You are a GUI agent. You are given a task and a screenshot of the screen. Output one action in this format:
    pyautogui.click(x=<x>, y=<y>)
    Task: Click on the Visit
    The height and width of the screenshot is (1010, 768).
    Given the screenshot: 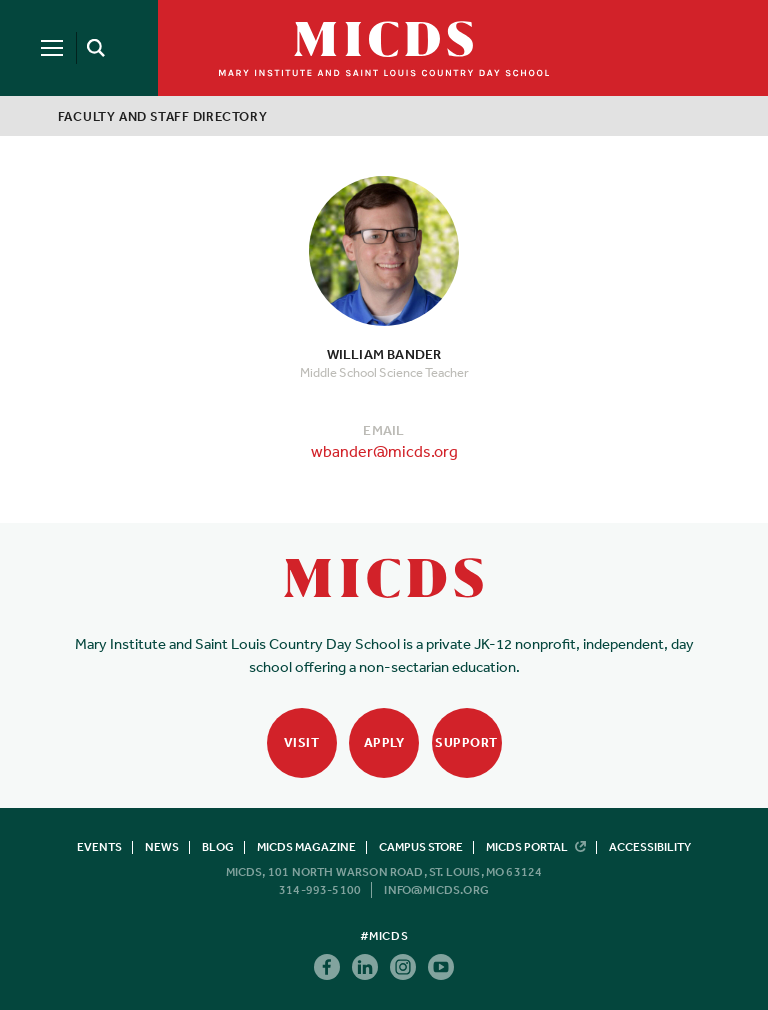 What is the action you would take?
    pyautogui.click(x=302, y=742)
    